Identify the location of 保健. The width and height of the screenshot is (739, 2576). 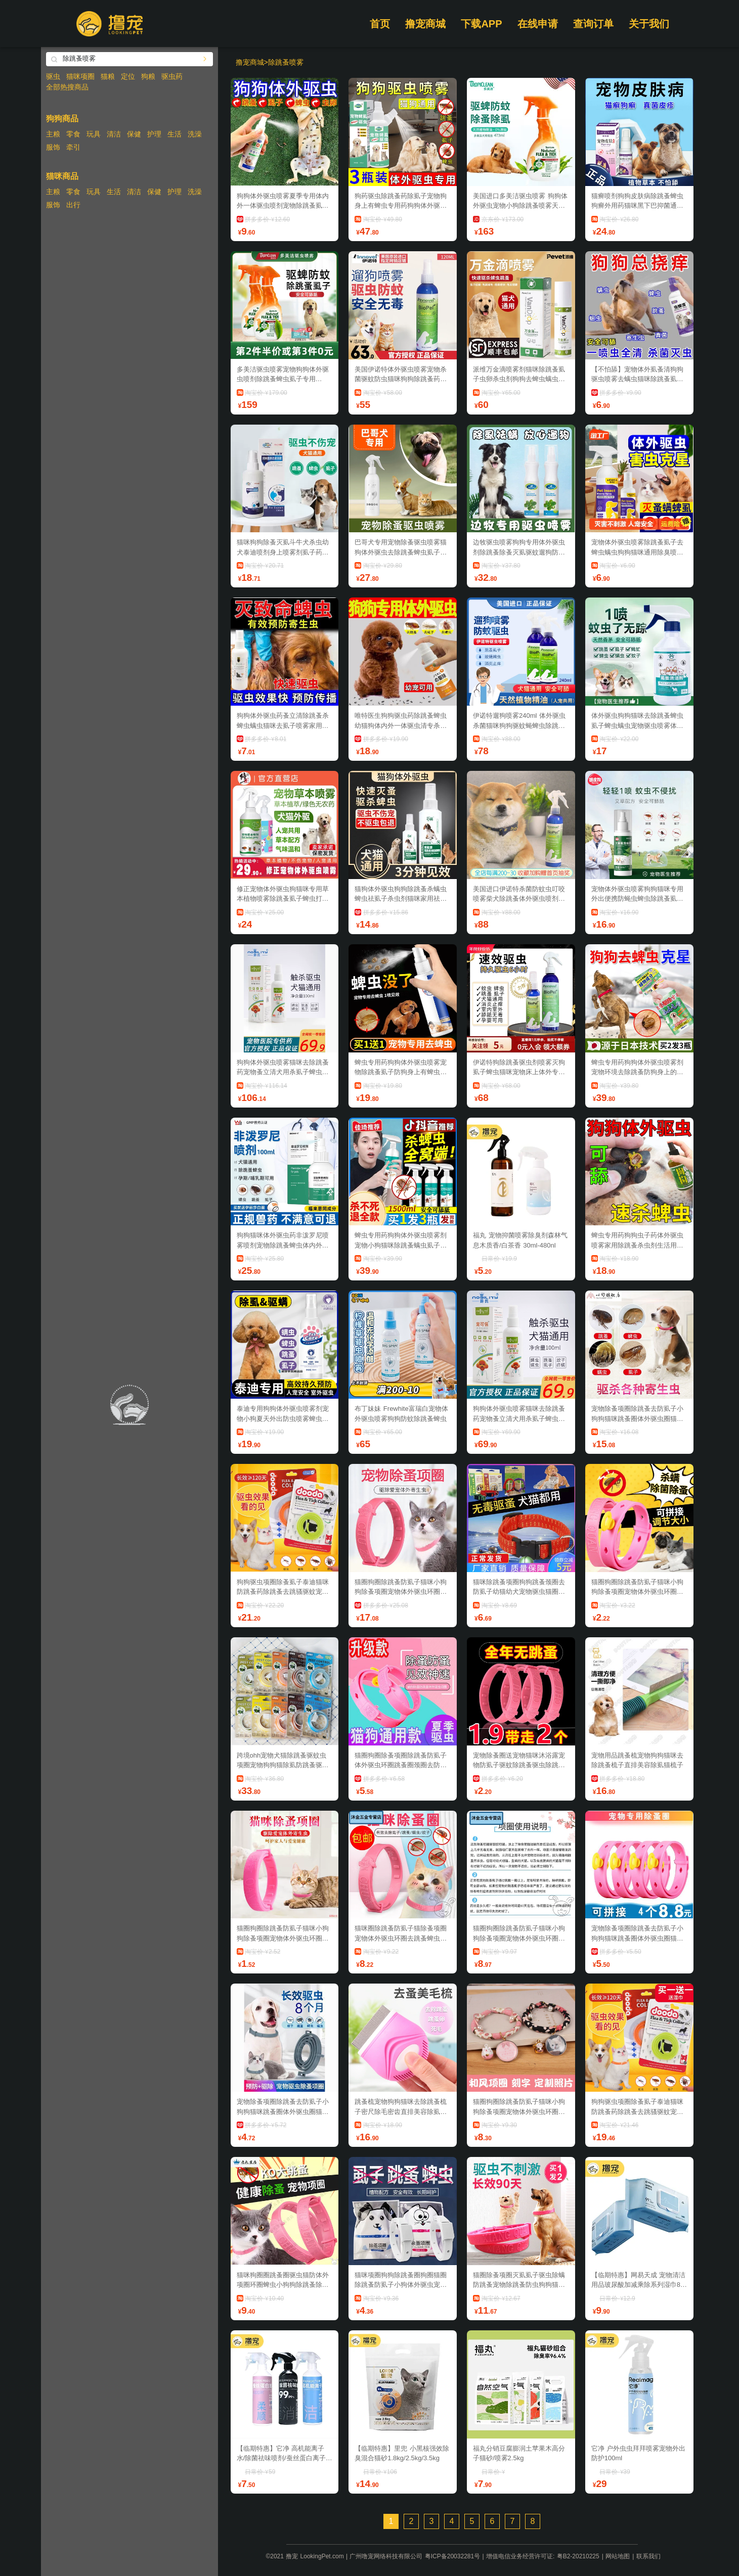
(134, 134).